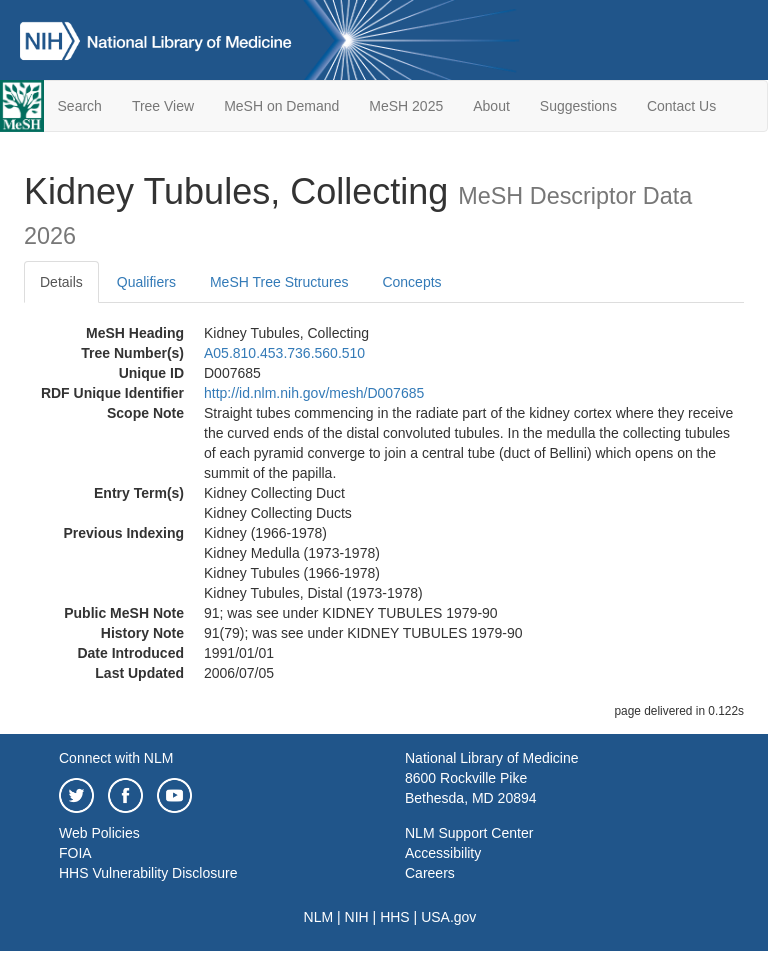  Describe the element at coordinates (491, 106) in the screenshot. I see `About` at that location.